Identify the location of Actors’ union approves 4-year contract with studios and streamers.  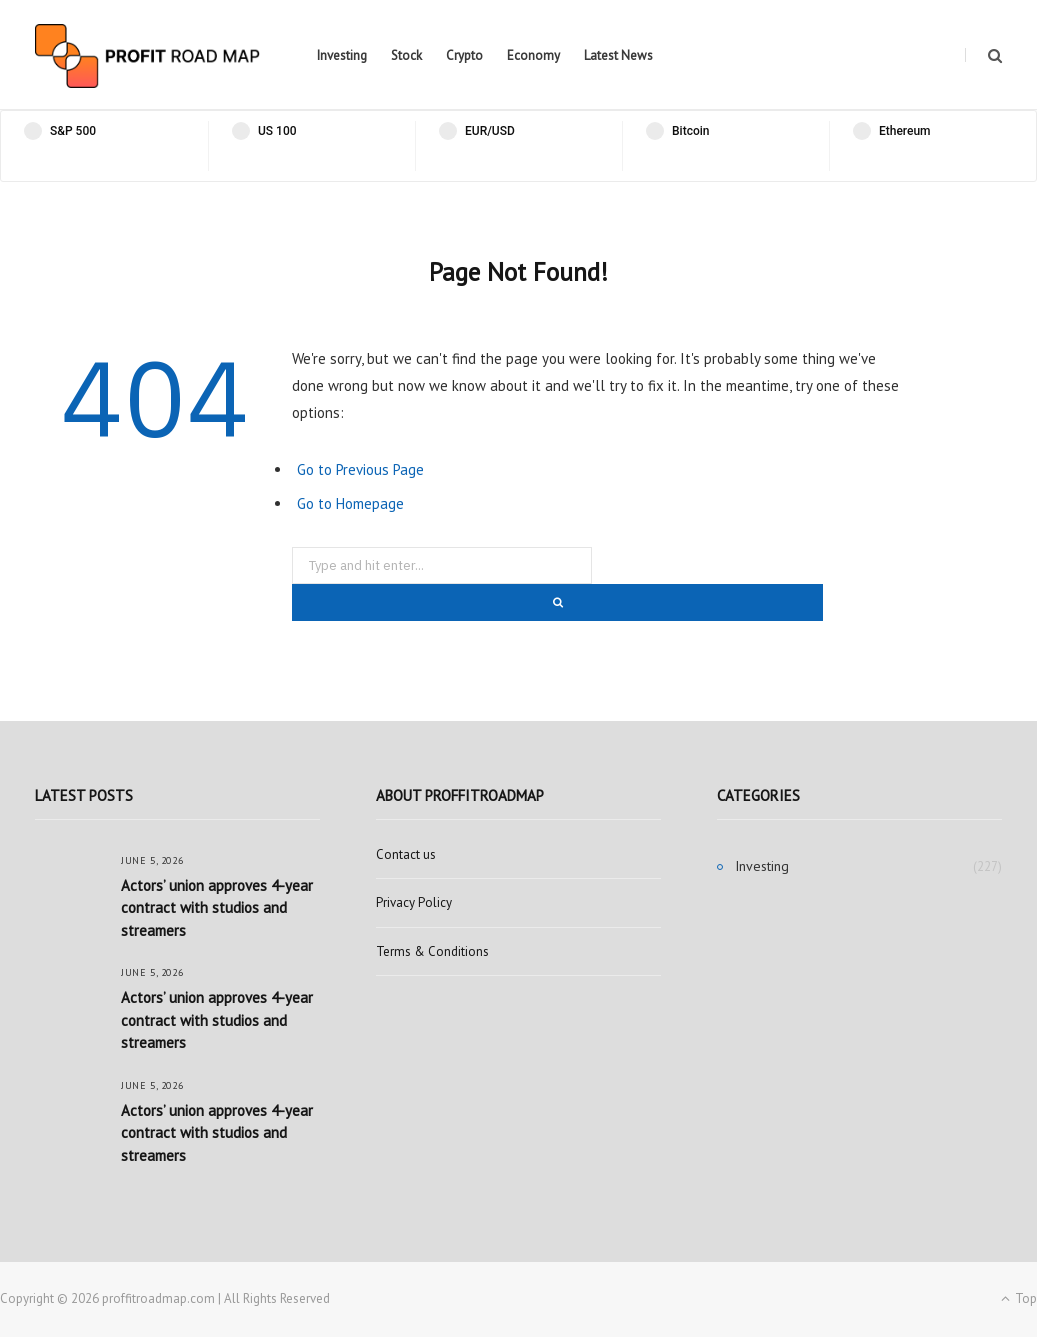
(217, 908).